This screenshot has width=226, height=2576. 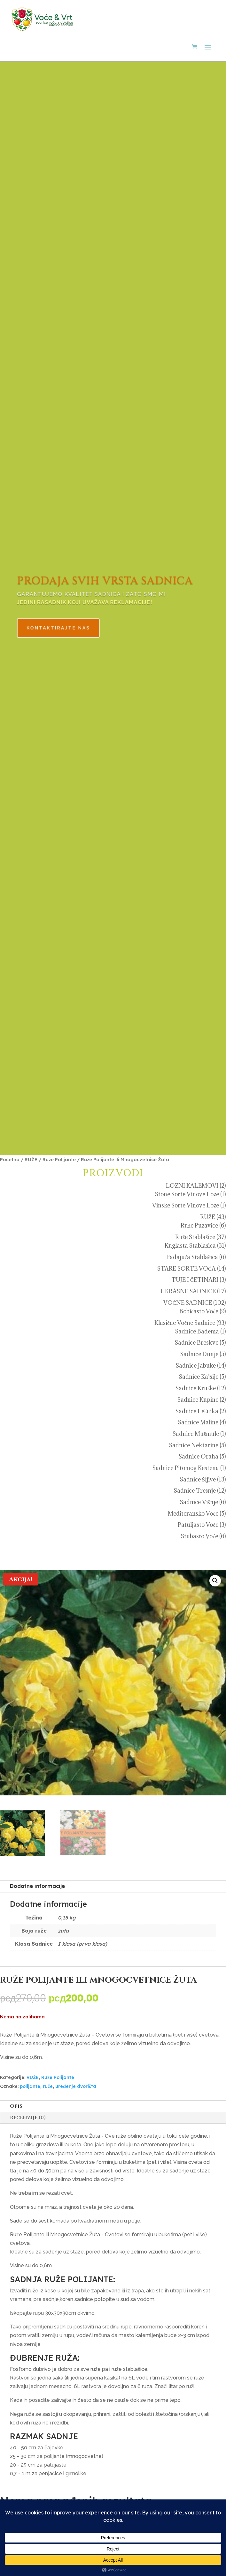 What do you see at coordinates (185, 1468) in the screenshot?
I see `Sadnice Pitomog Kestena` at bounding box center [185, 1468].